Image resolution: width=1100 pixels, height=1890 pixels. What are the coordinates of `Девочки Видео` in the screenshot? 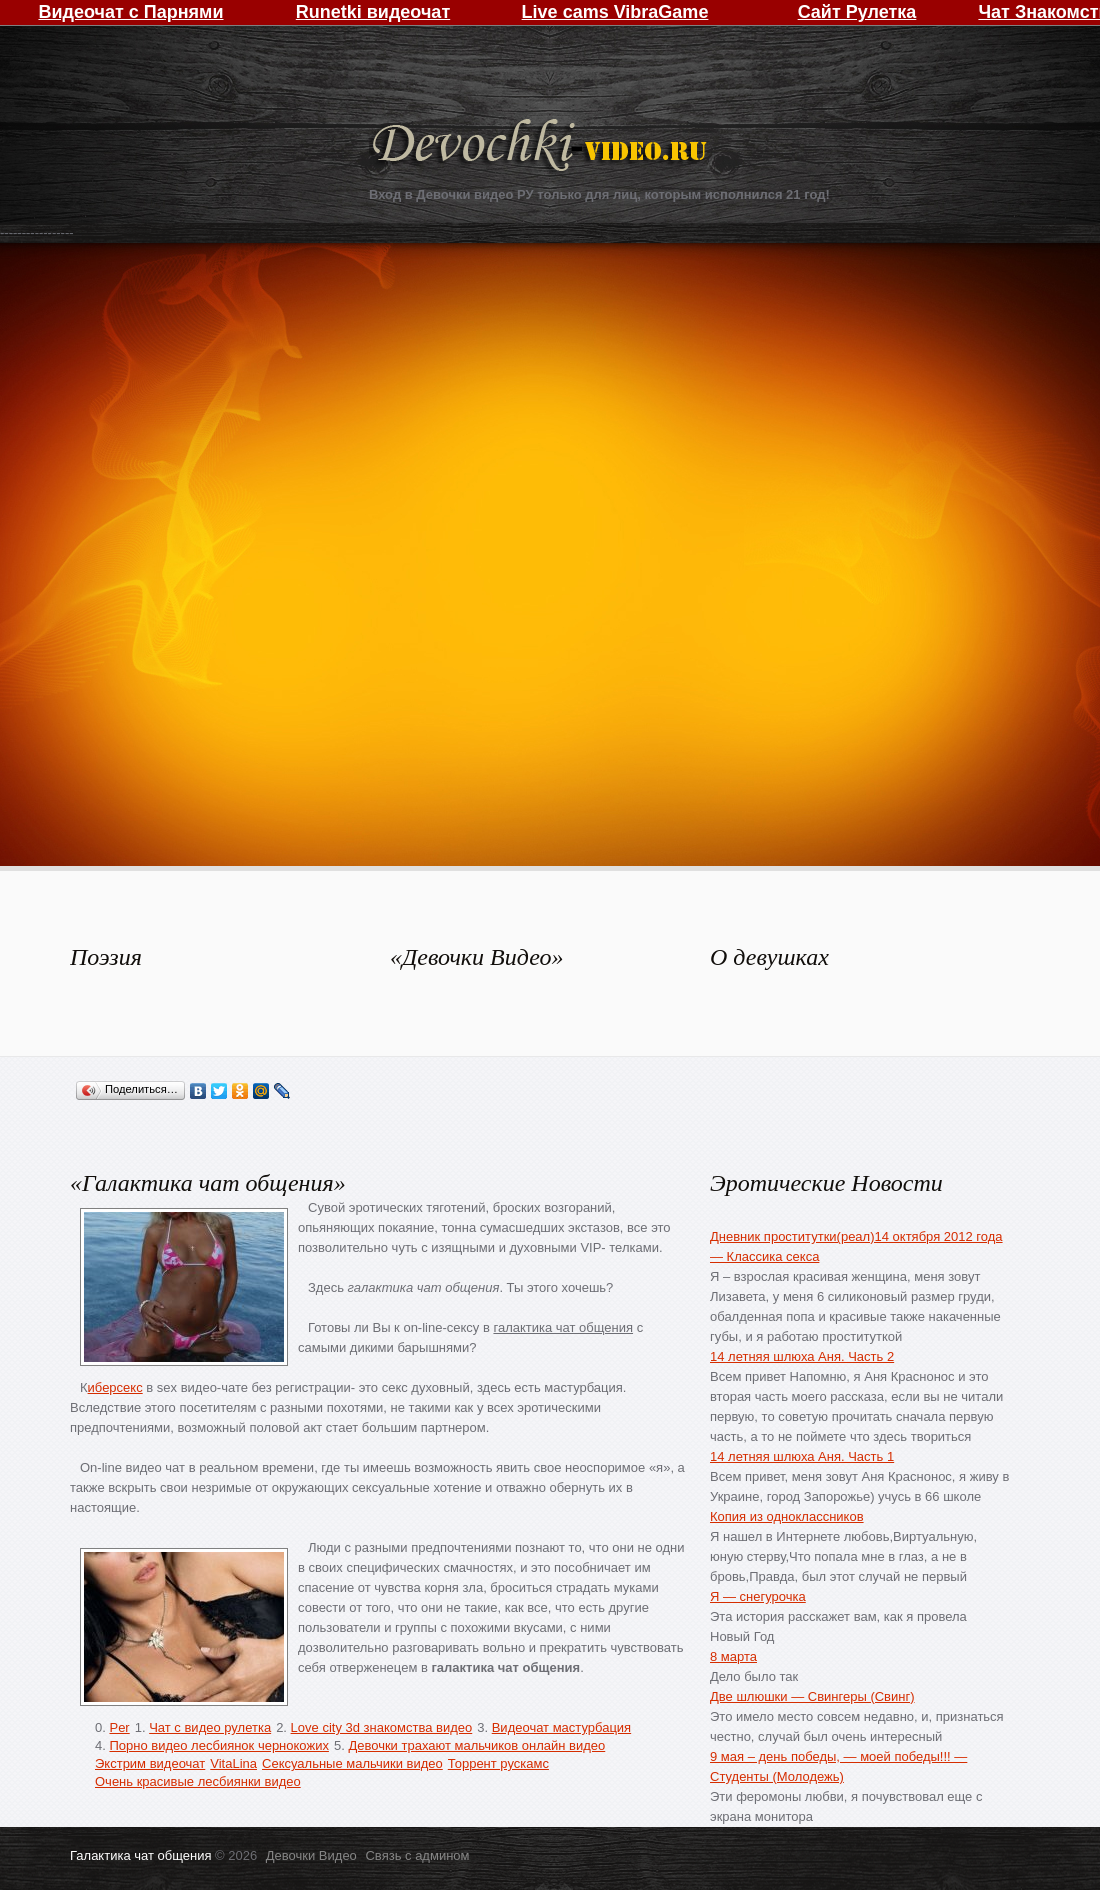 It's located at (542, 147).